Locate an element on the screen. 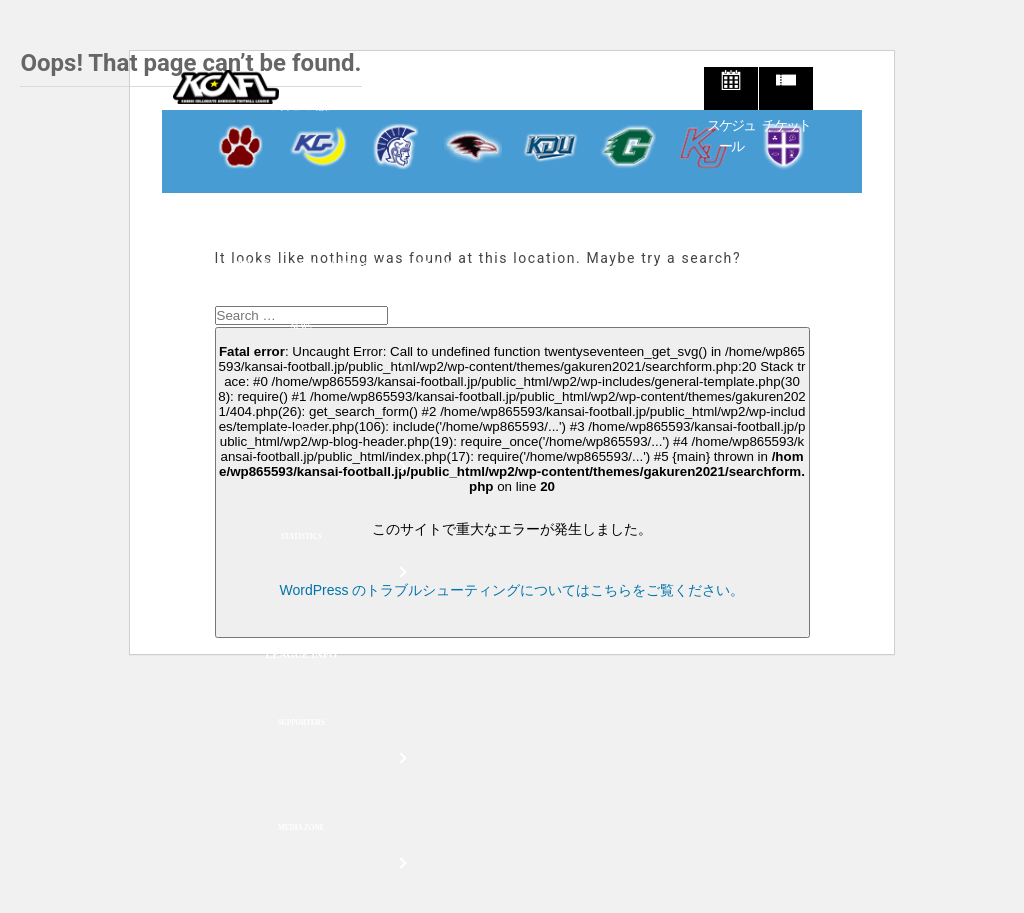  チケット購入方法 is located at coordinates (234, 265).